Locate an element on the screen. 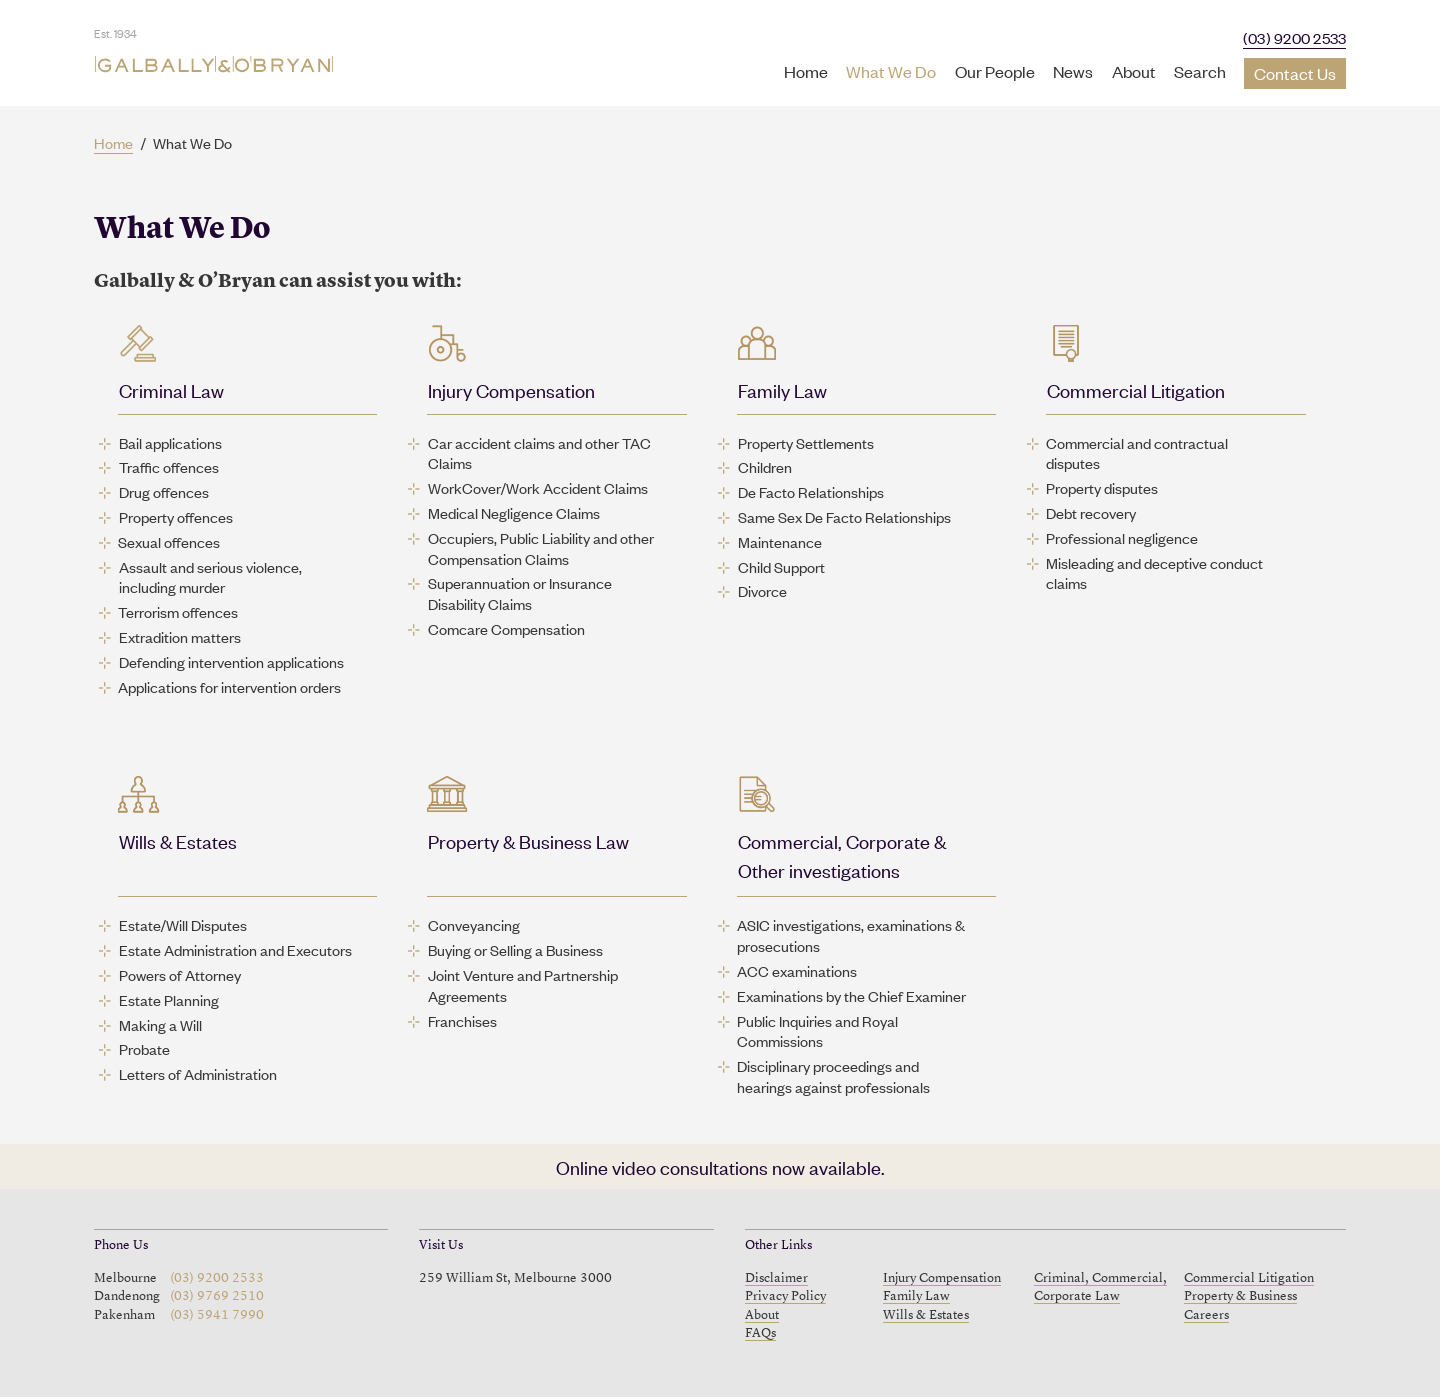 The width and height of the screenshot is (1440, 1397). Criminal Law is located at coordinates (171, 389).